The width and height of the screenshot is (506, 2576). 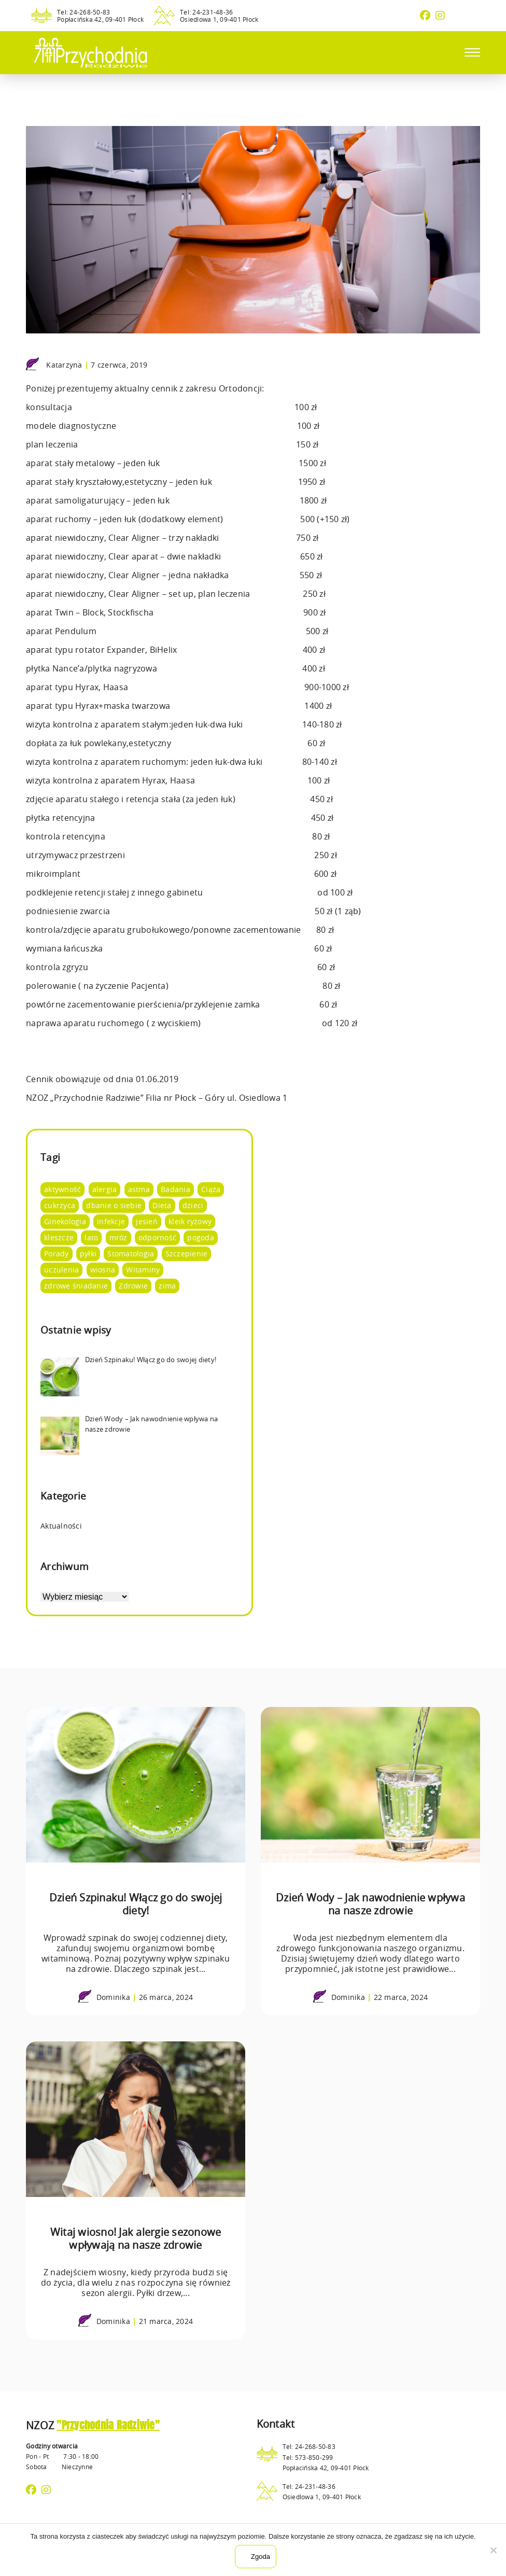 I want to click on Porady [Porady (105 elementów)], so click(x=56, y=1253).